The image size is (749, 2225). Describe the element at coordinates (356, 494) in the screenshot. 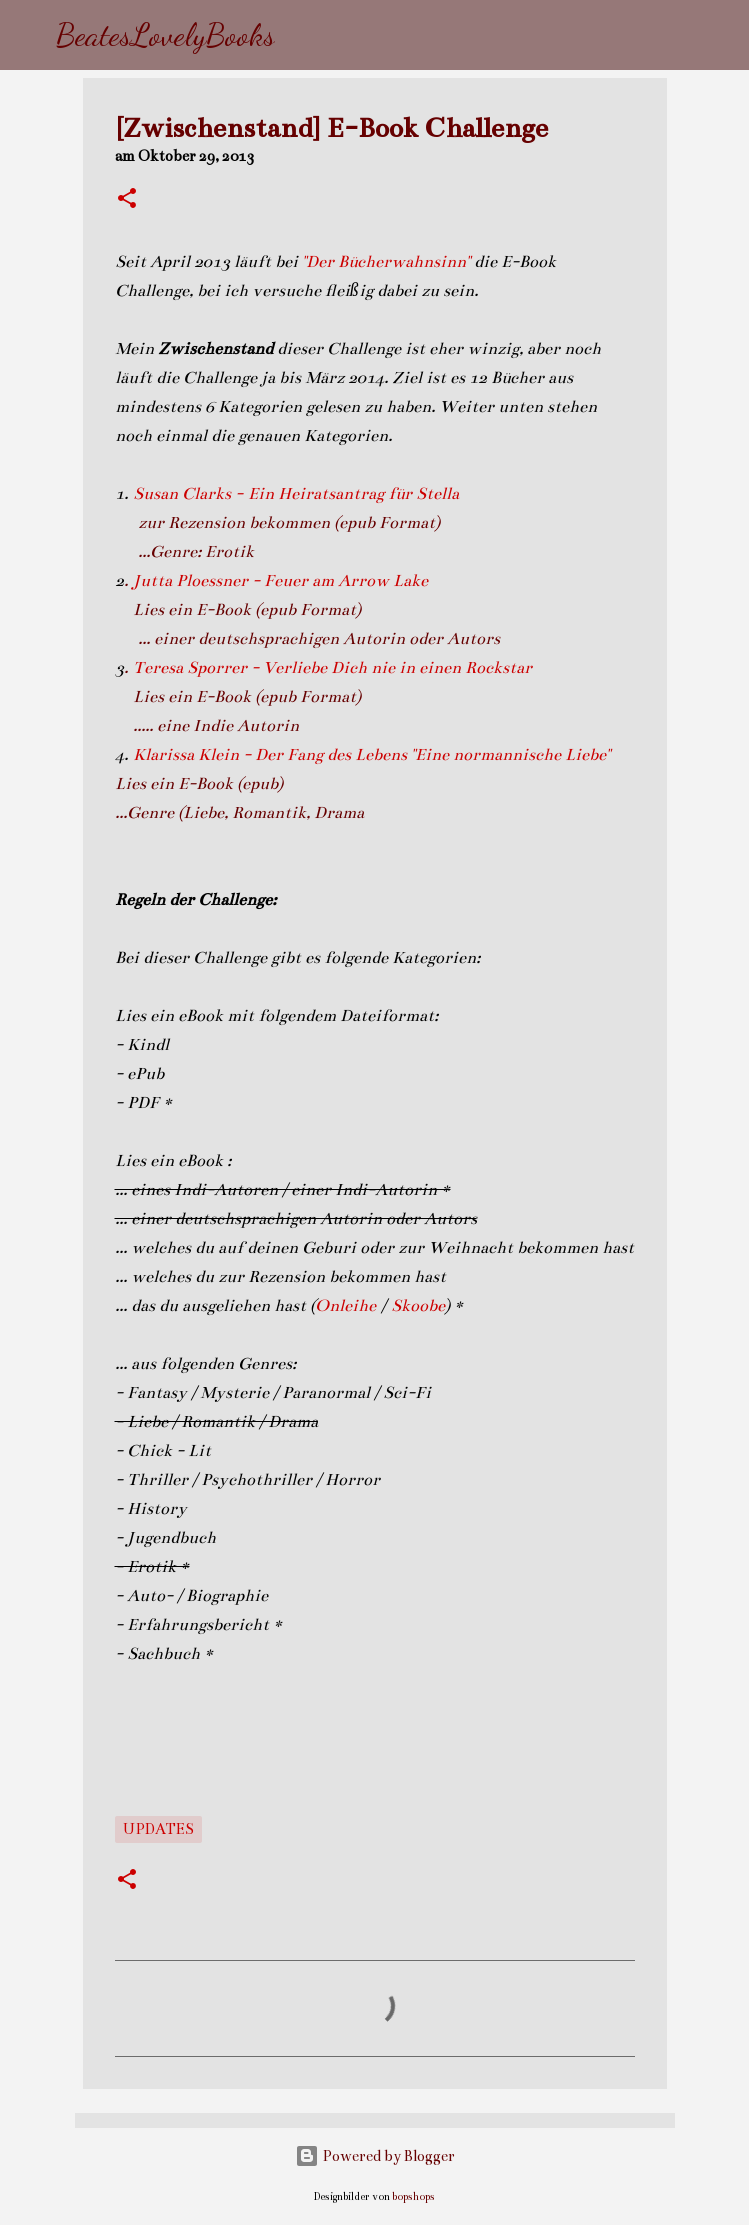

I see `Ein Heiratsantrag für Stella` at that location.